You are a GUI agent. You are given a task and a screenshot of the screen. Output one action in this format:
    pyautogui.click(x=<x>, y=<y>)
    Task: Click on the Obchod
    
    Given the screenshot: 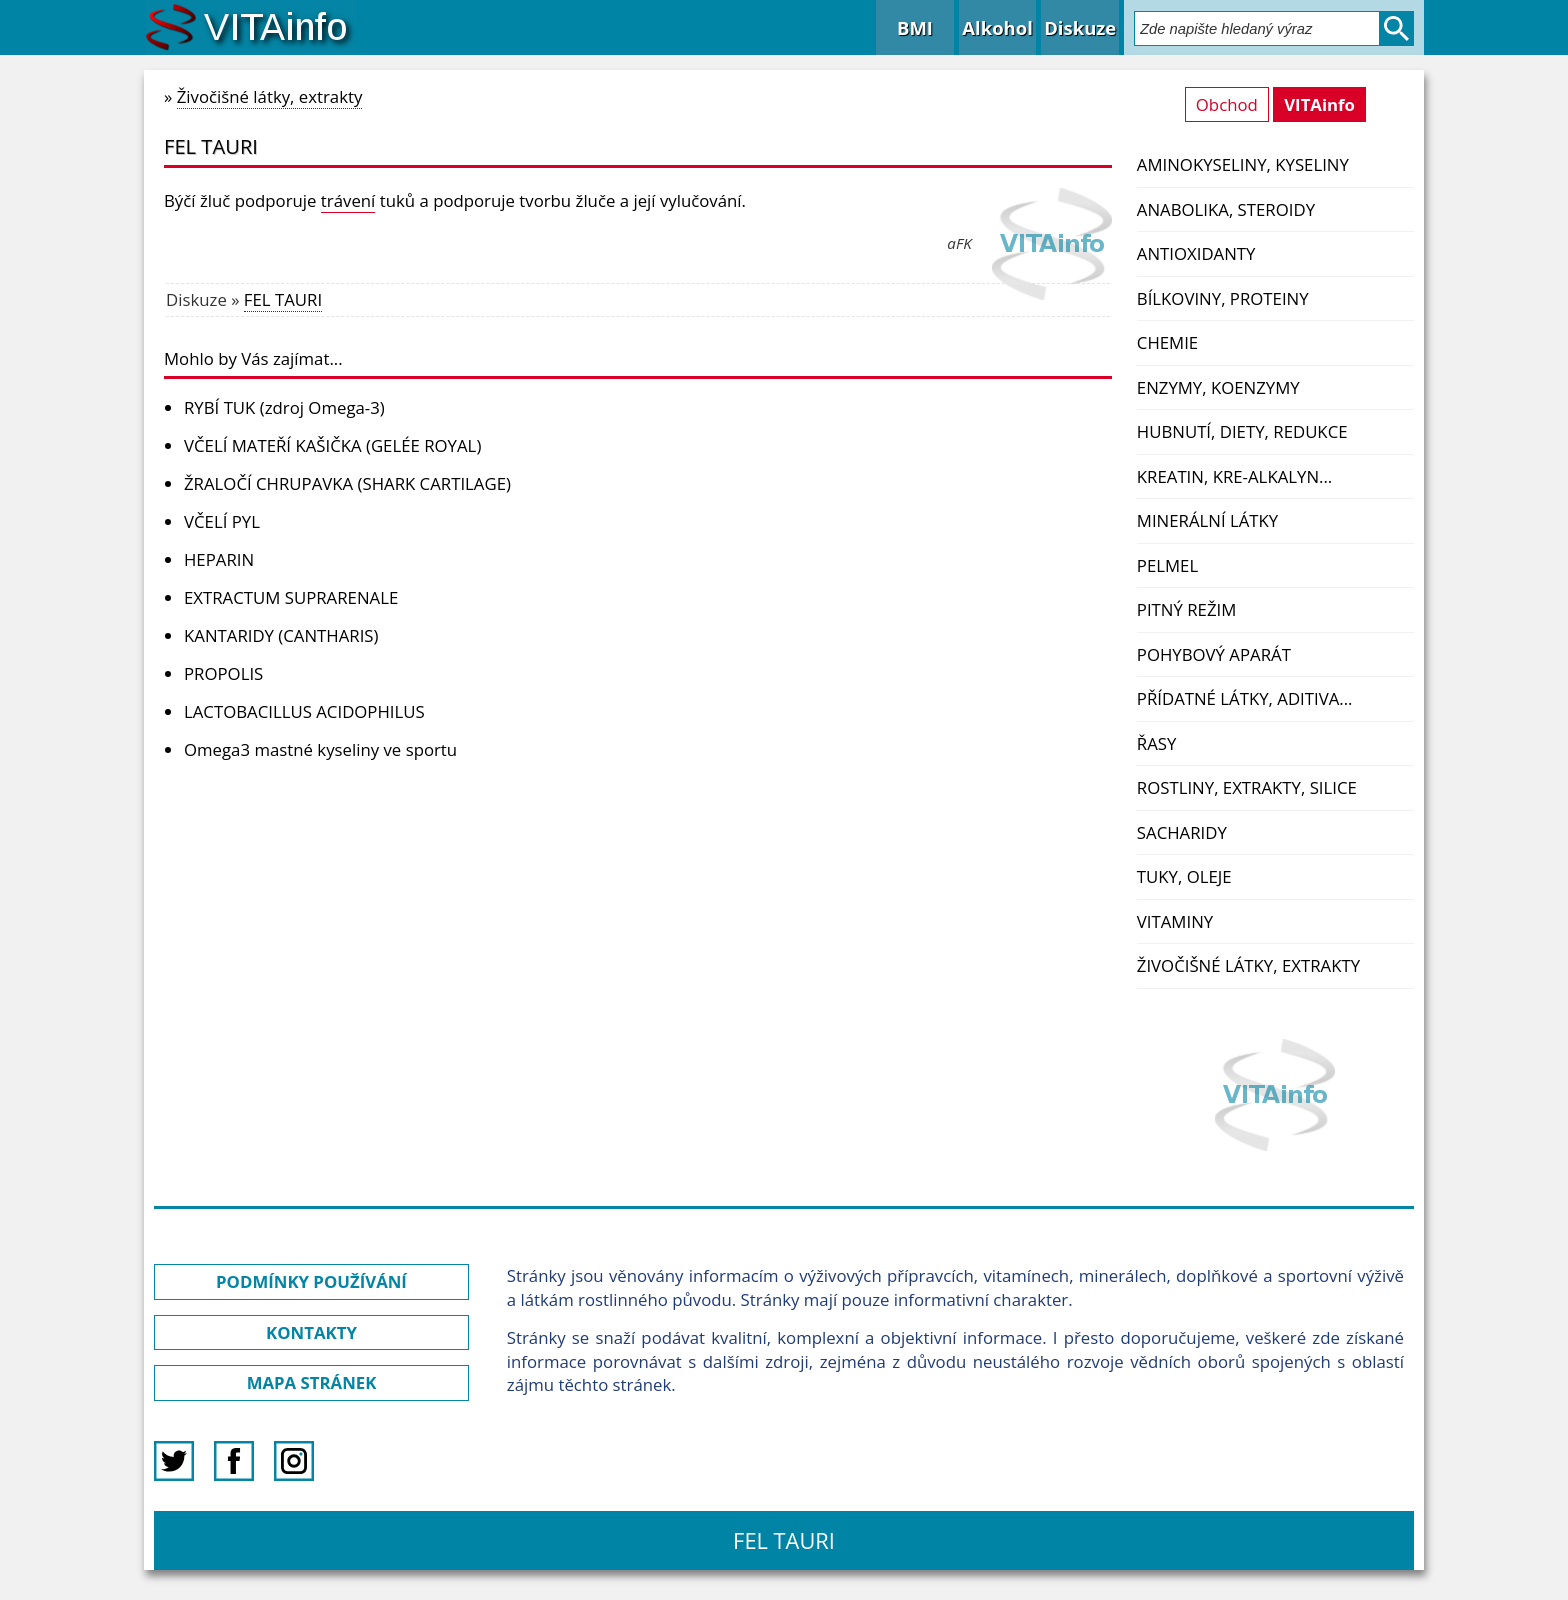 What is the action you would take?
    pyautogui.click(x=1227, y=104)
    